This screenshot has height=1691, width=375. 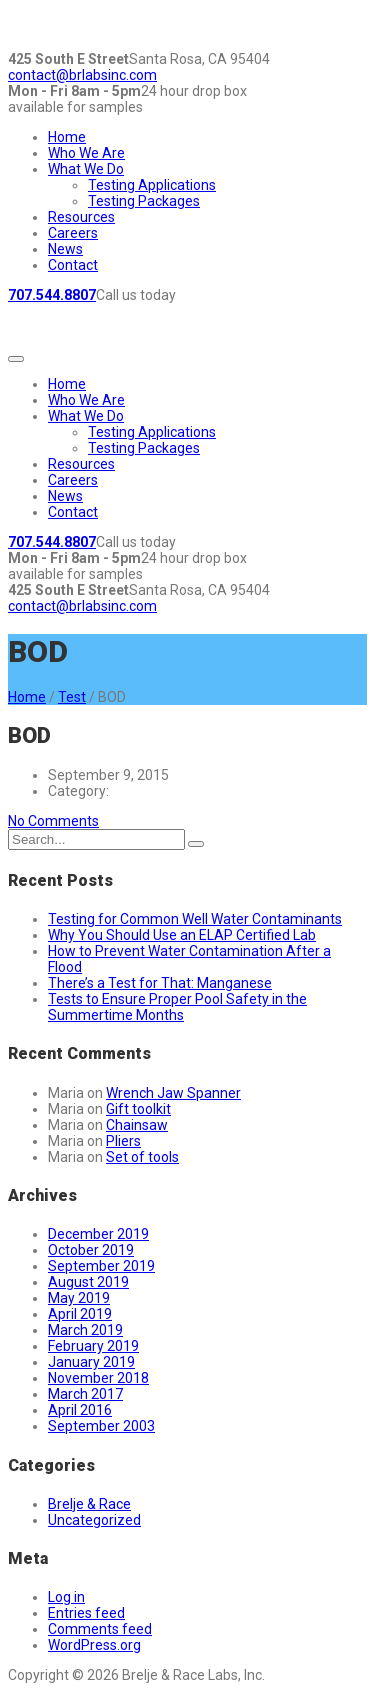 I want to click on Gift toolkit, so click(x=138, y=1109).